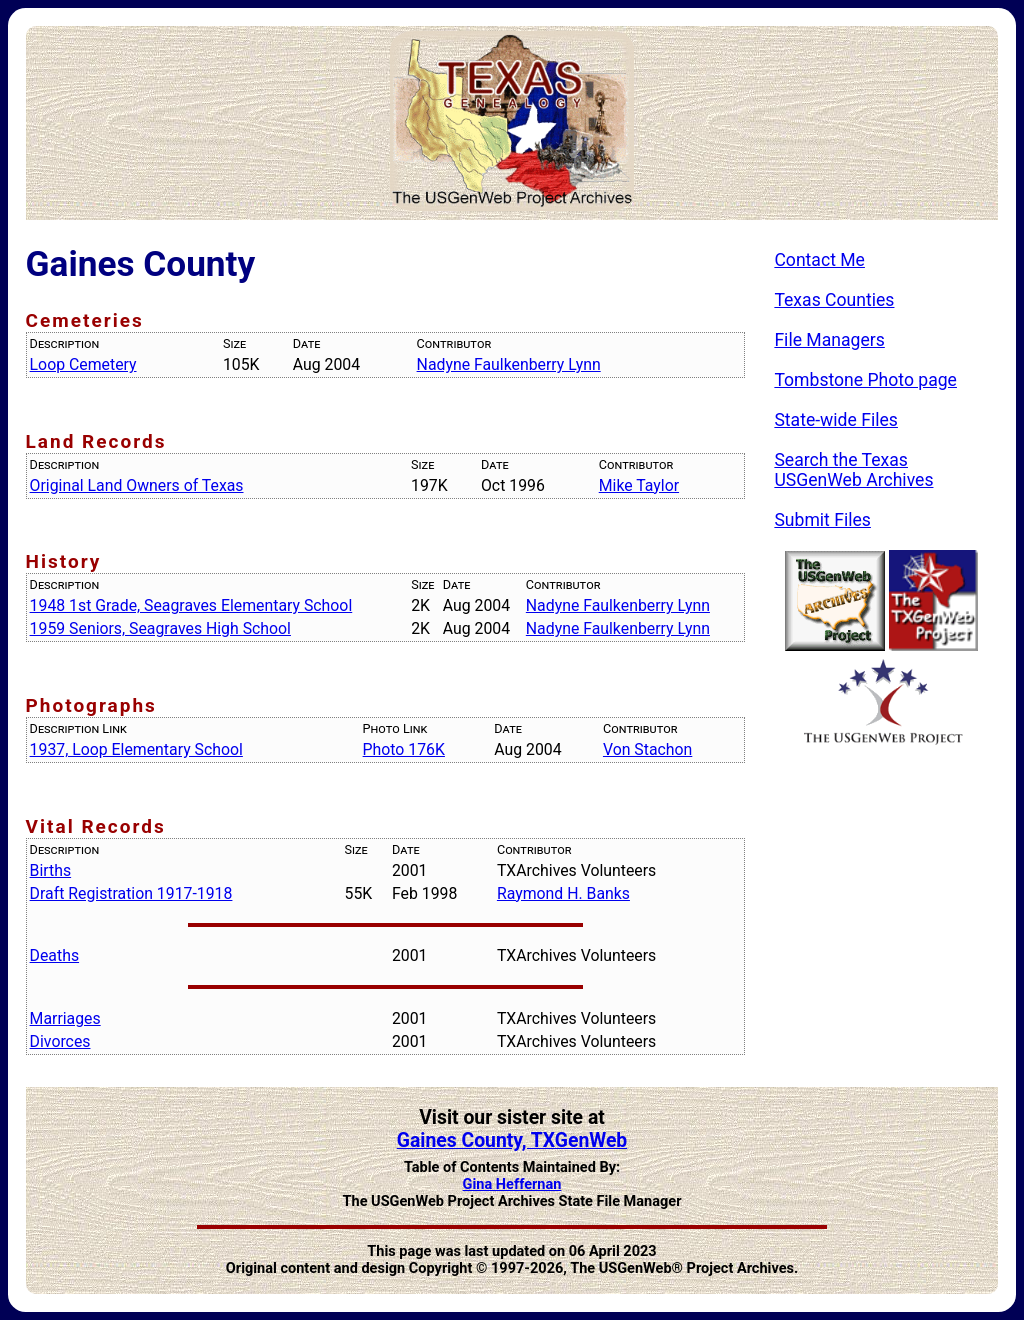 The height and width of the screenshot is (1320, 1024). I want to click on Gaines County, TXGenWeb, so click(512, 1140).